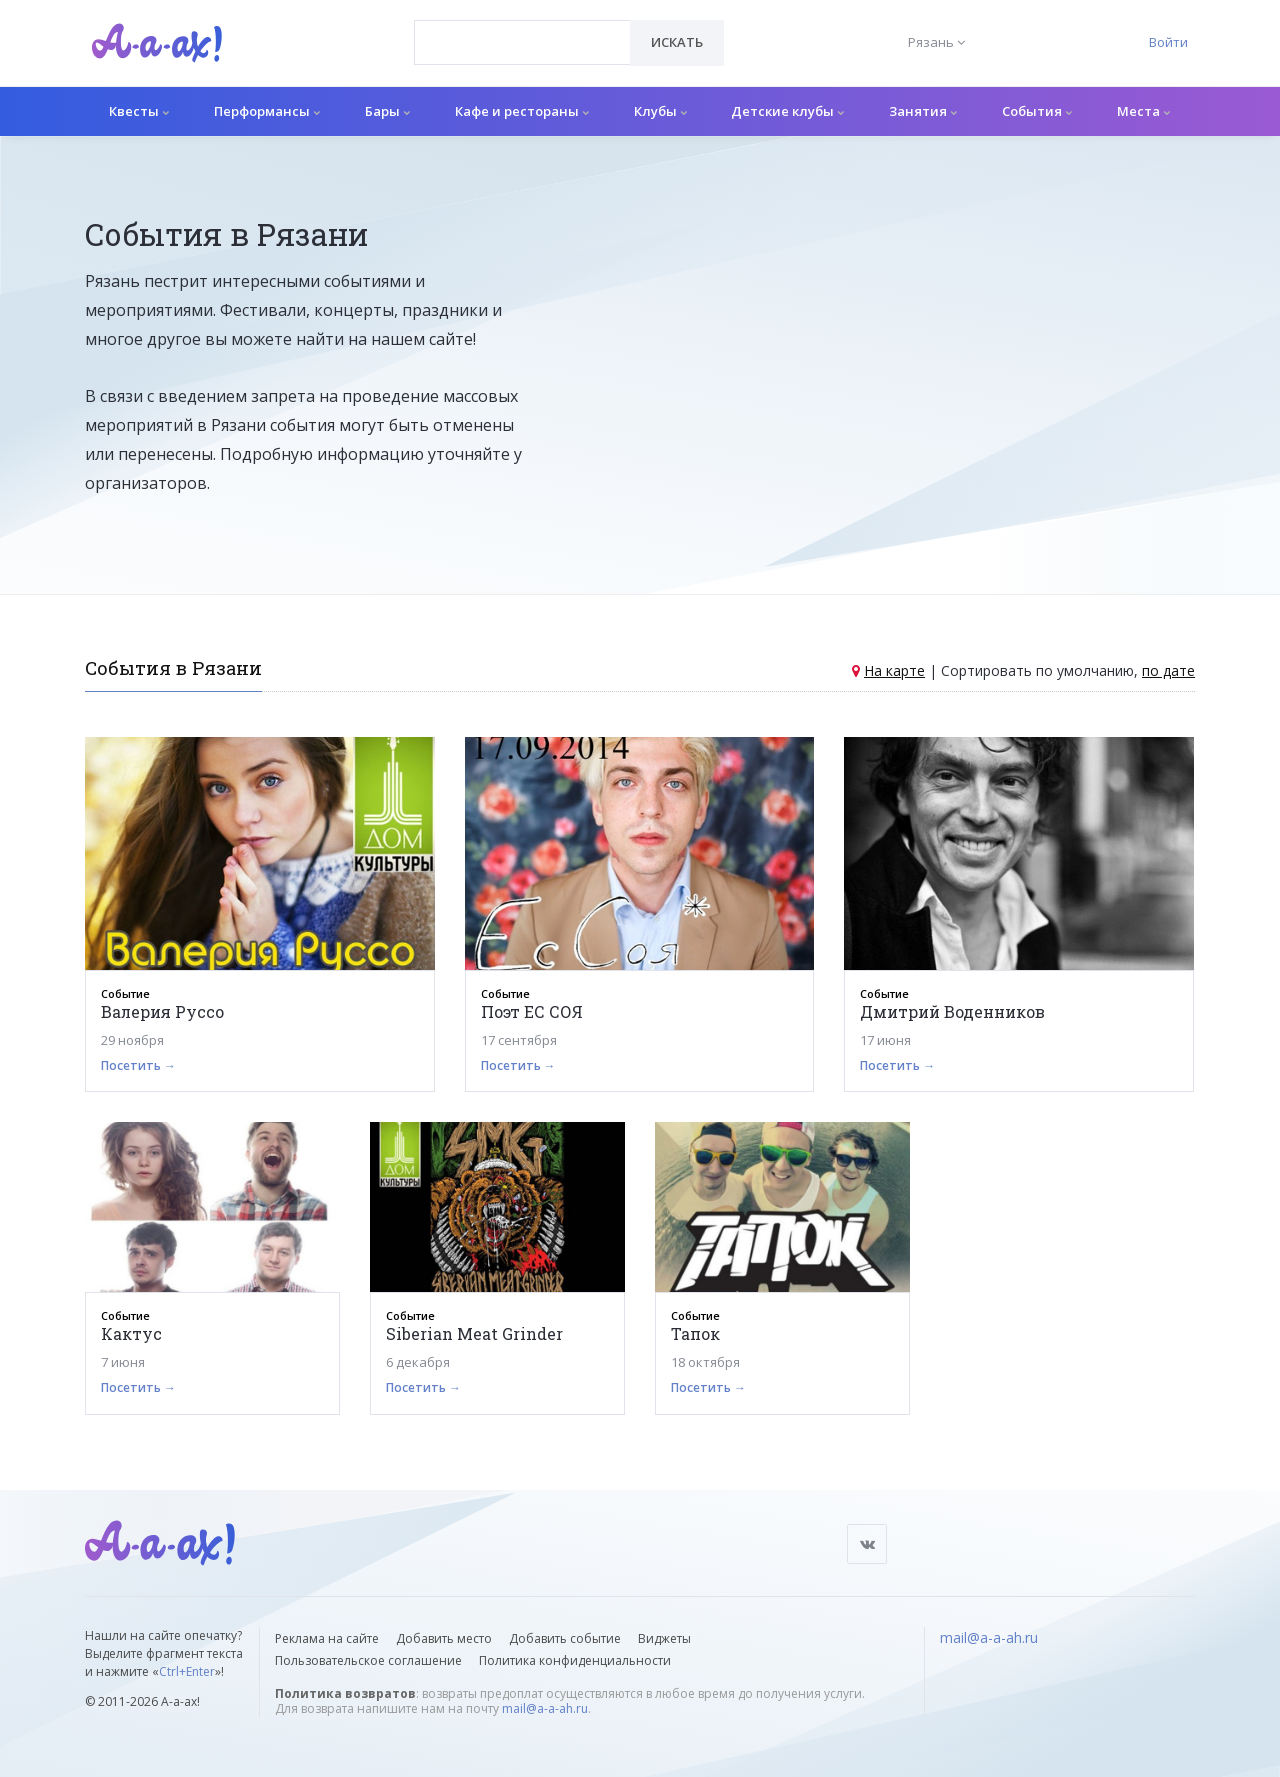  Describe the element at coordinates (387, 111) in the screenshot. I see `Бары` at that location.